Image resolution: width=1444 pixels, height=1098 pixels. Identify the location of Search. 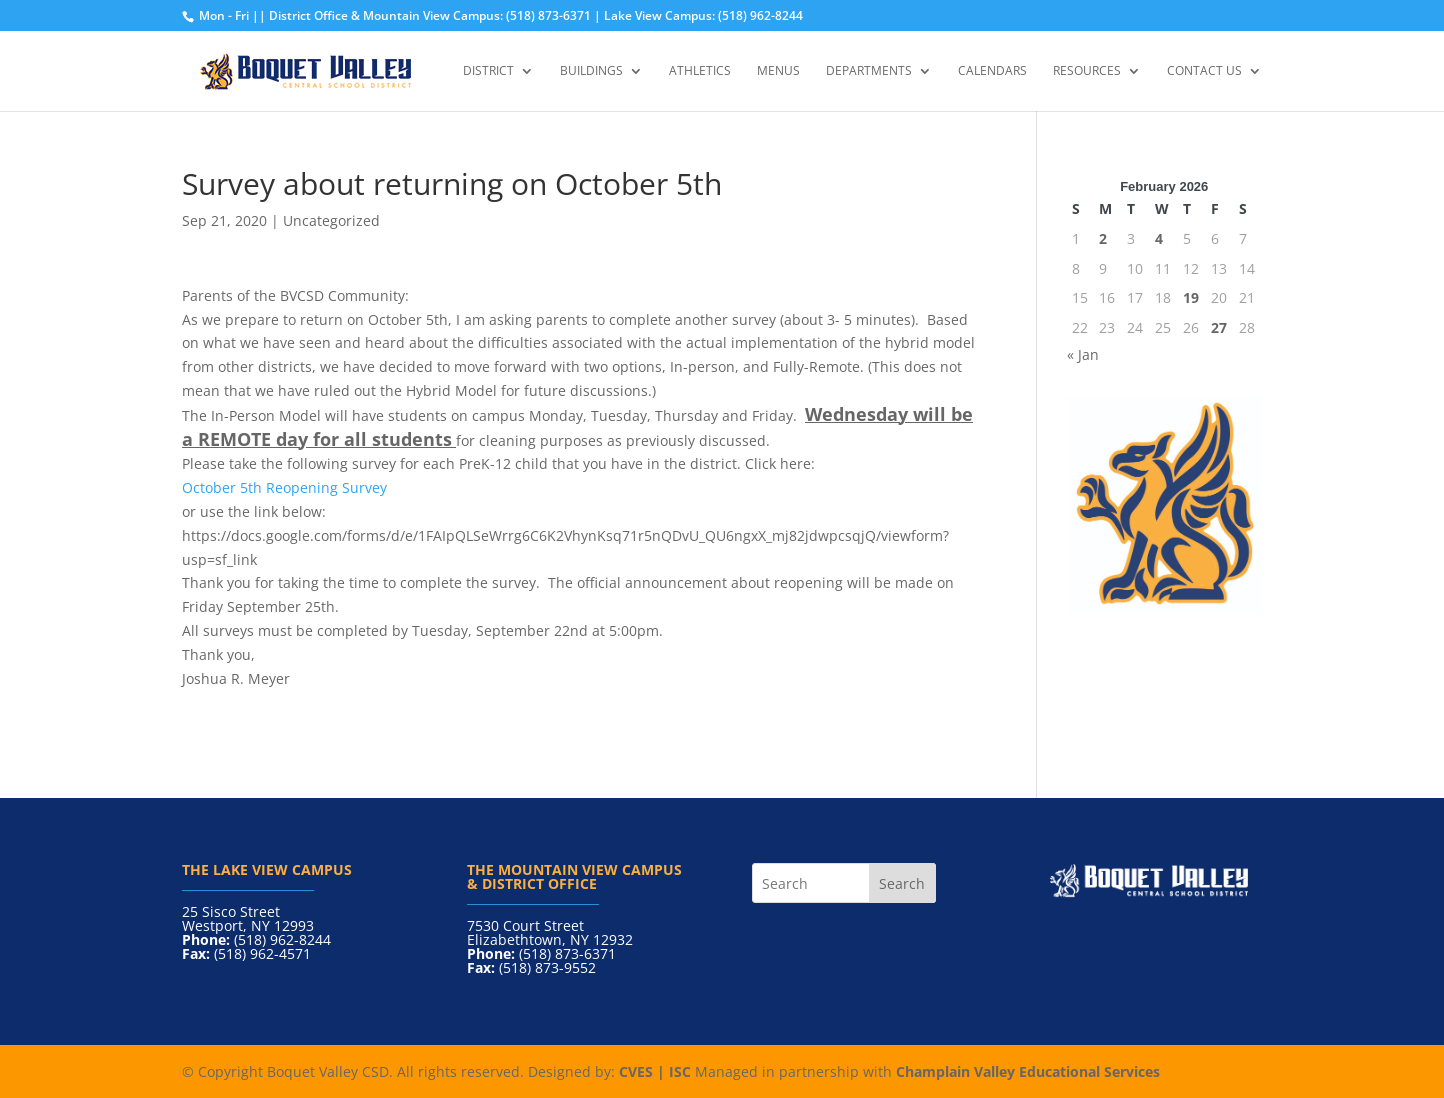
(902, 883).